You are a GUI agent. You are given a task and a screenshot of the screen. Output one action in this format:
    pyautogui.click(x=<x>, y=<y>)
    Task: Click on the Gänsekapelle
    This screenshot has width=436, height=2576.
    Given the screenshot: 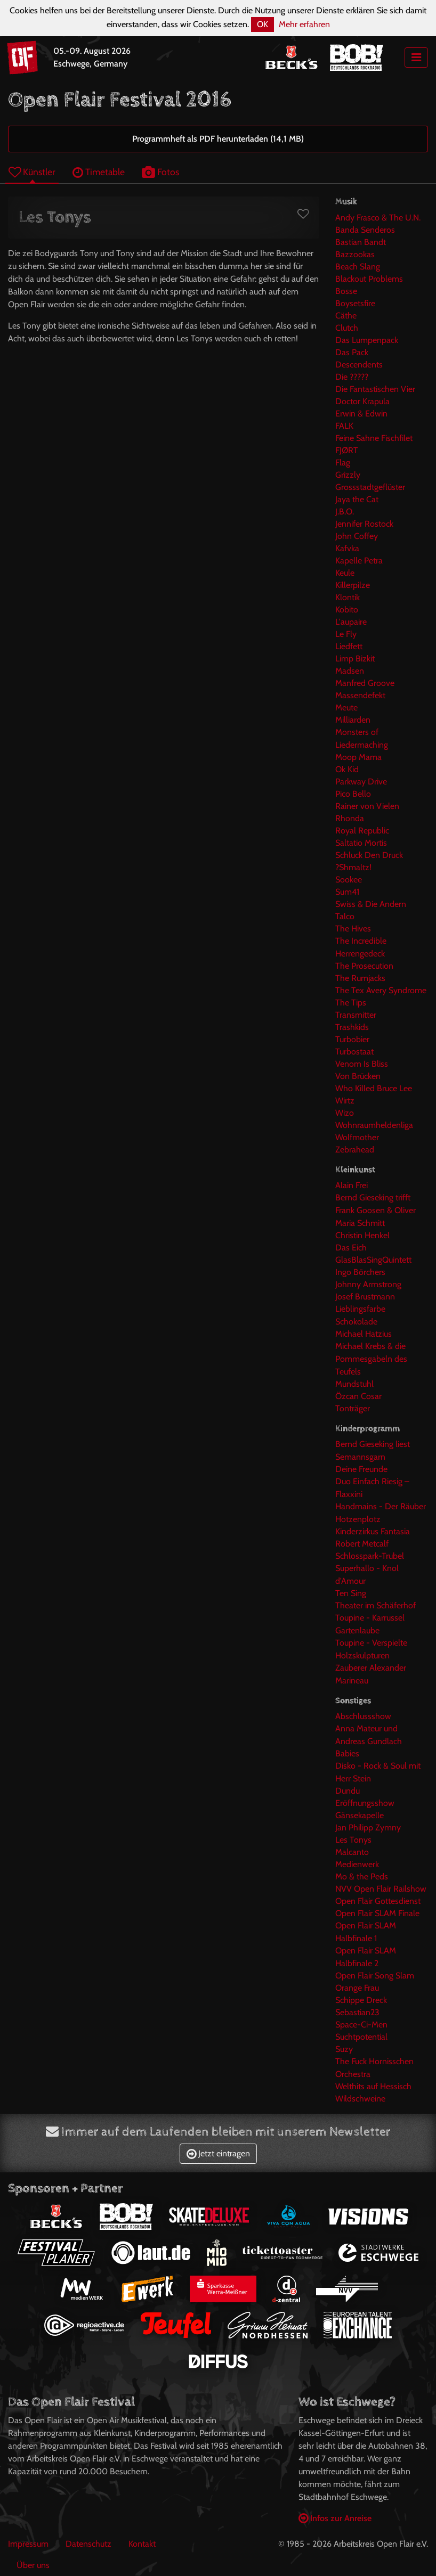 What is the action you would take?
    pyautogui.click(x=359, y=1815)
    